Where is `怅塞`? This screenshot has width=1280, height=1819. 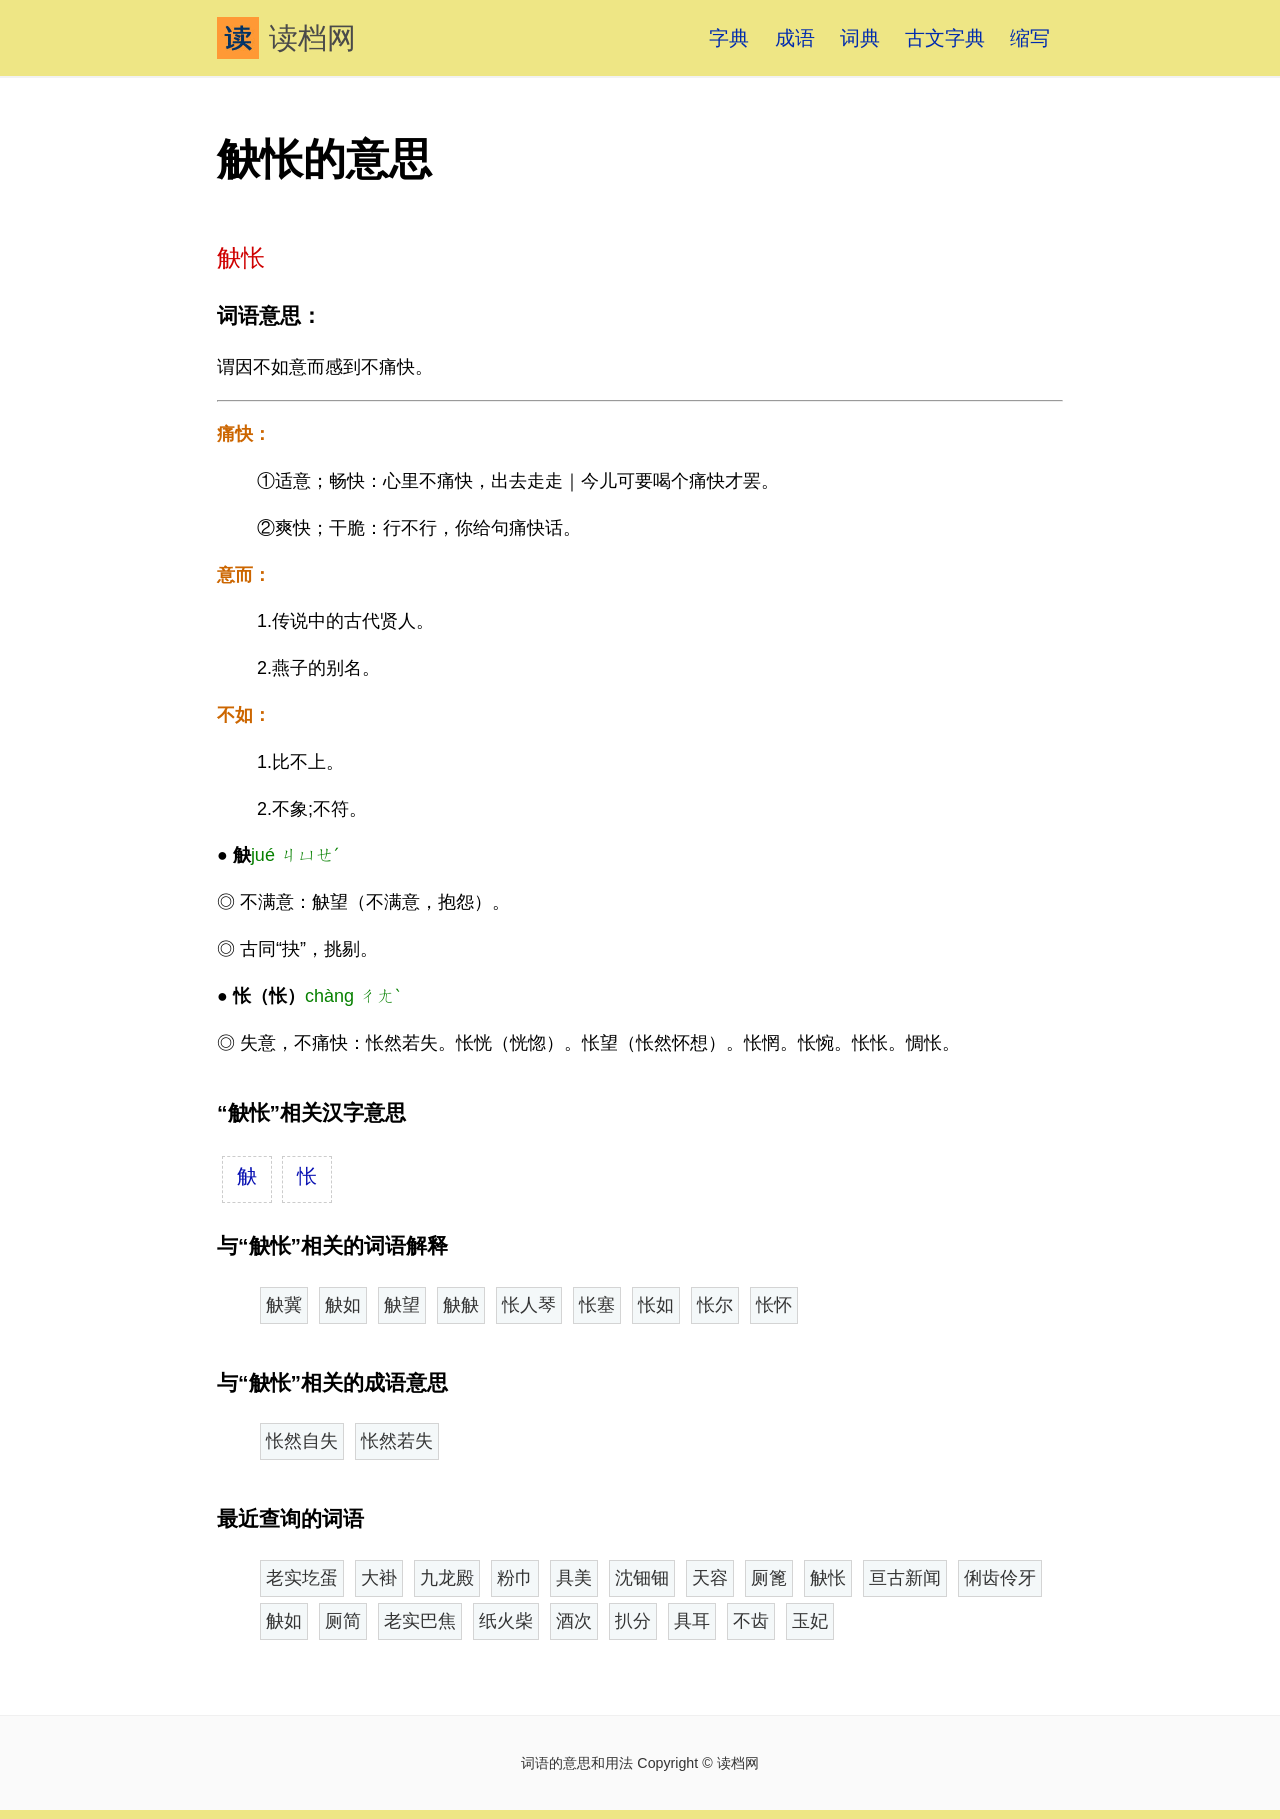 怅塞 is located at coordinates (597, 1305).